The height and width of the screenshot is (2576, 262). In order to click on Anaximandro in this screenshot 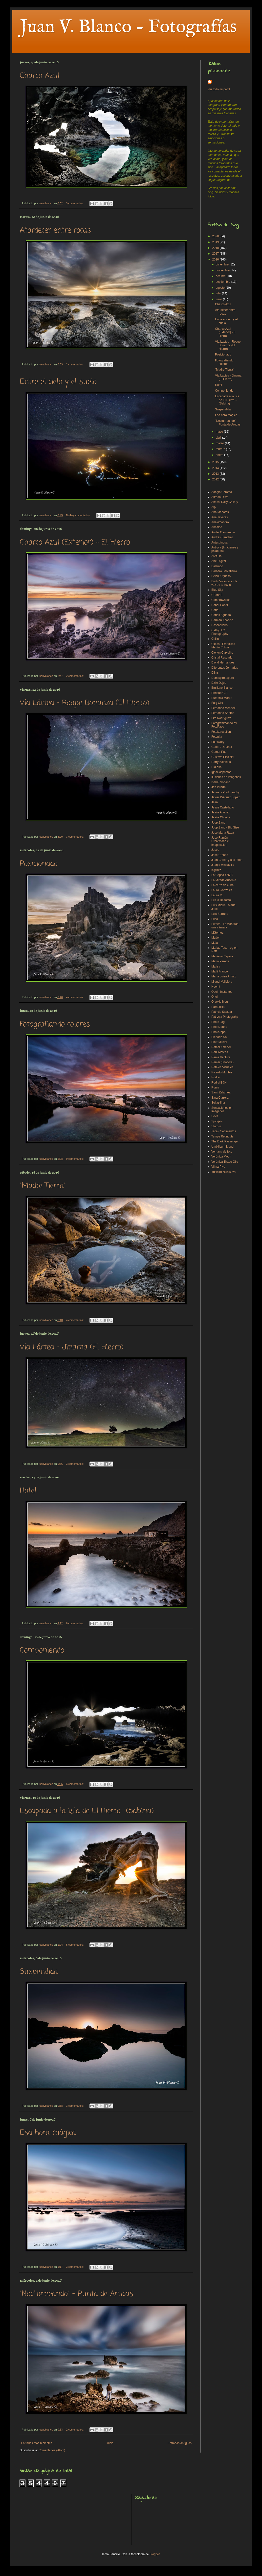, I will do `click(220, 522)`.